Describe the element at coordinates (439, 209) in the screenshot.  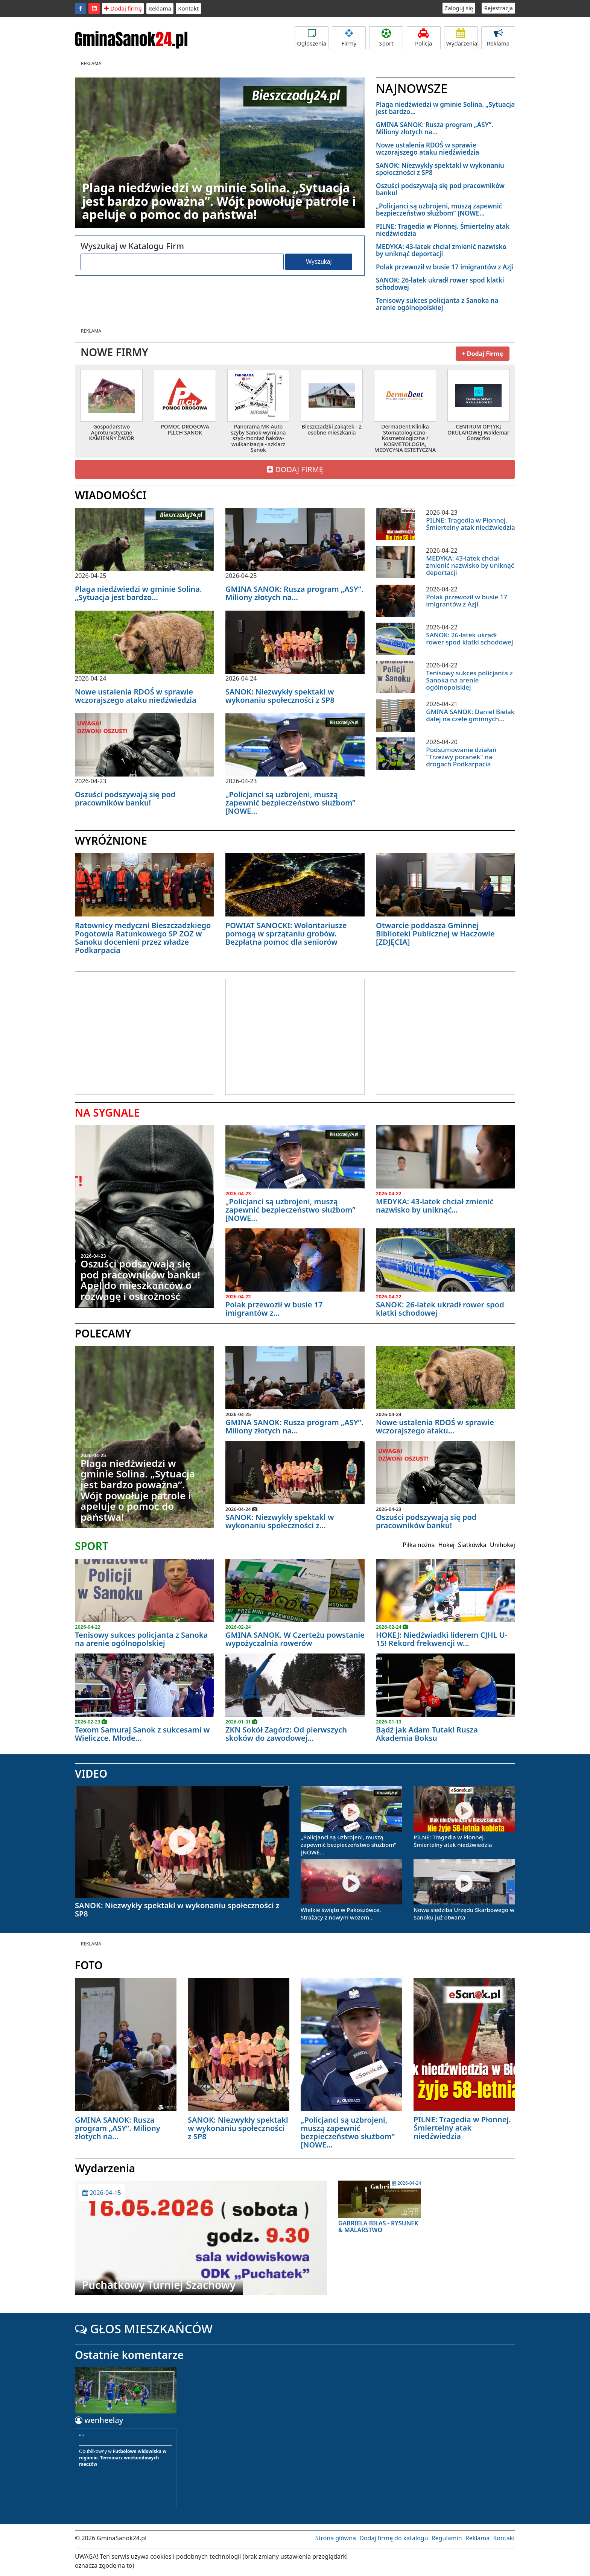
I see `„Policjanci są uzbrojeni, muszą zapewnić bezpieczeństwo służbom” [NOWE...` at that location.